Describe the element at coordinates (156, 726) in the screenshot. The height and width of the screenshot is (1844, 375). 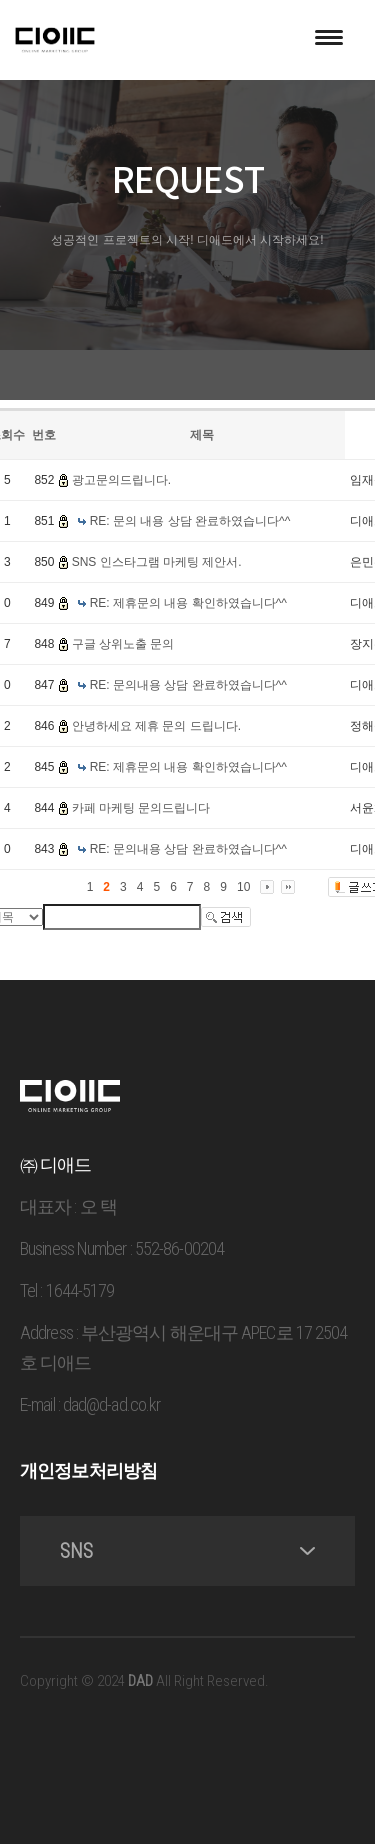
I see `안녕하세요 제휴 문의 드립니다.` at that location.